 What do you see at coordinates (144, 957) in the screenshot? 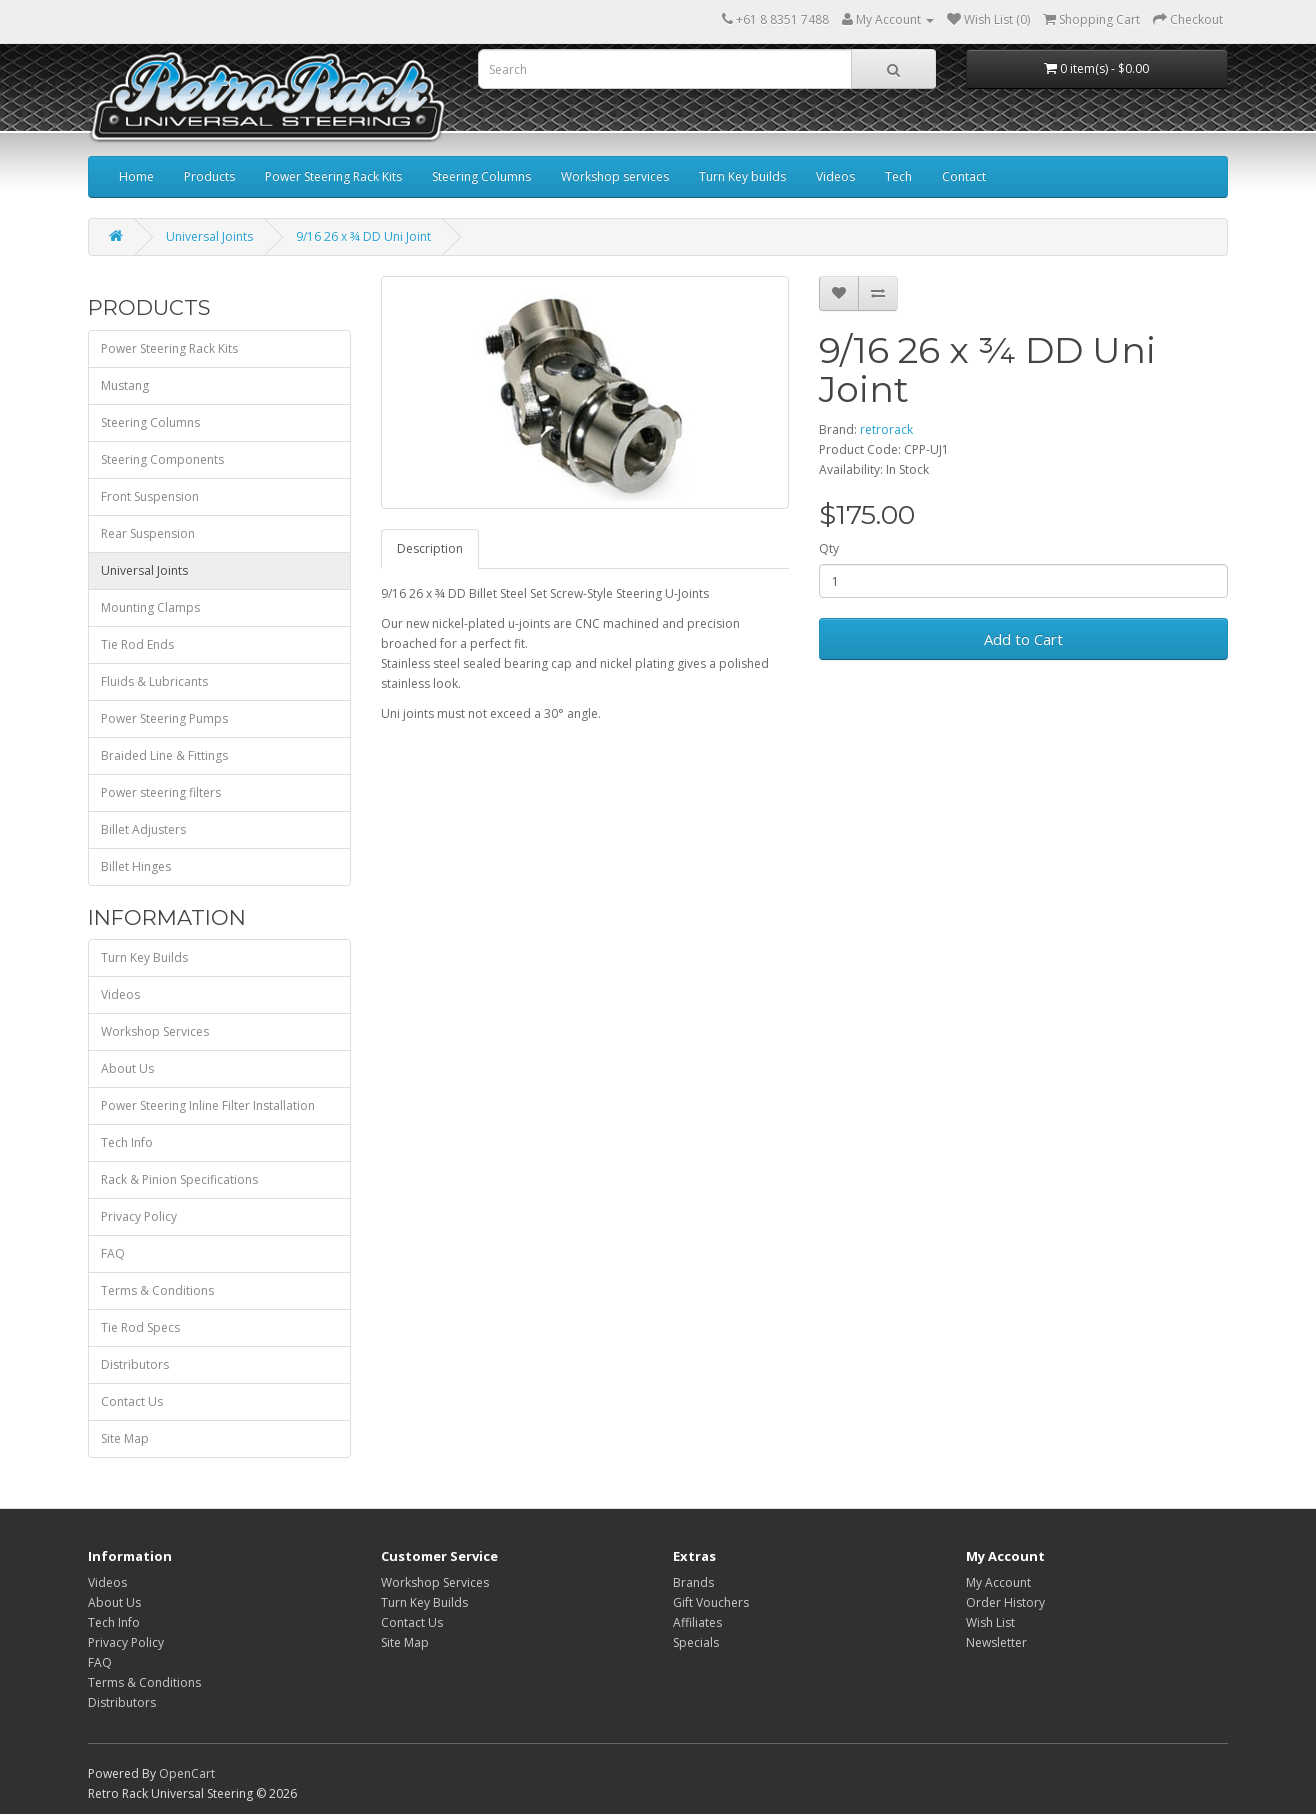
I see `Turn Key Builds` at bounding box center [144, 957].